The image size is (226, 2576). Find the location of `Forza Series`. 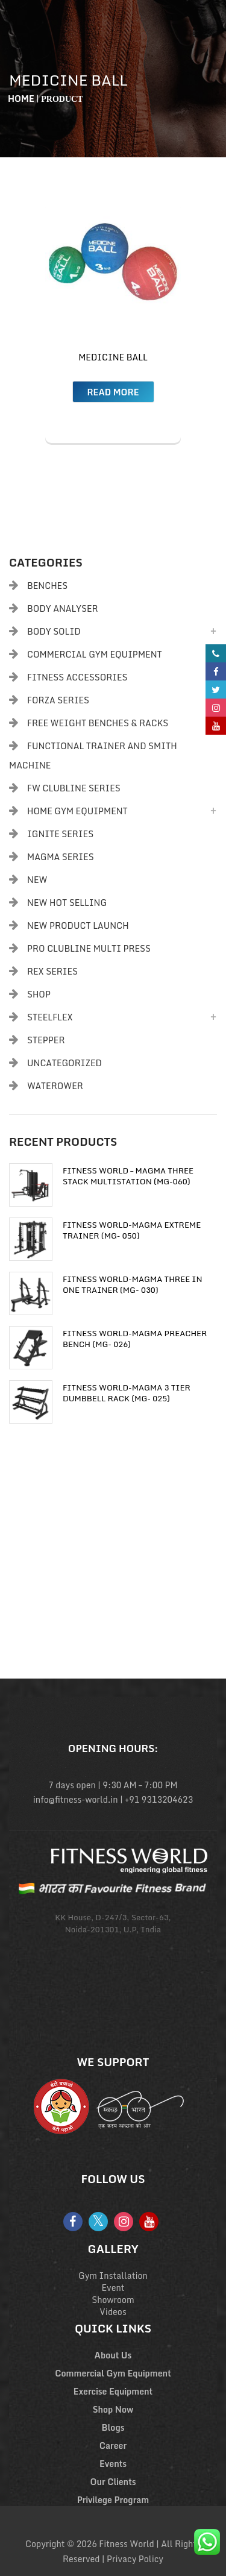

Forza Series is located at coordinates (58, 700).